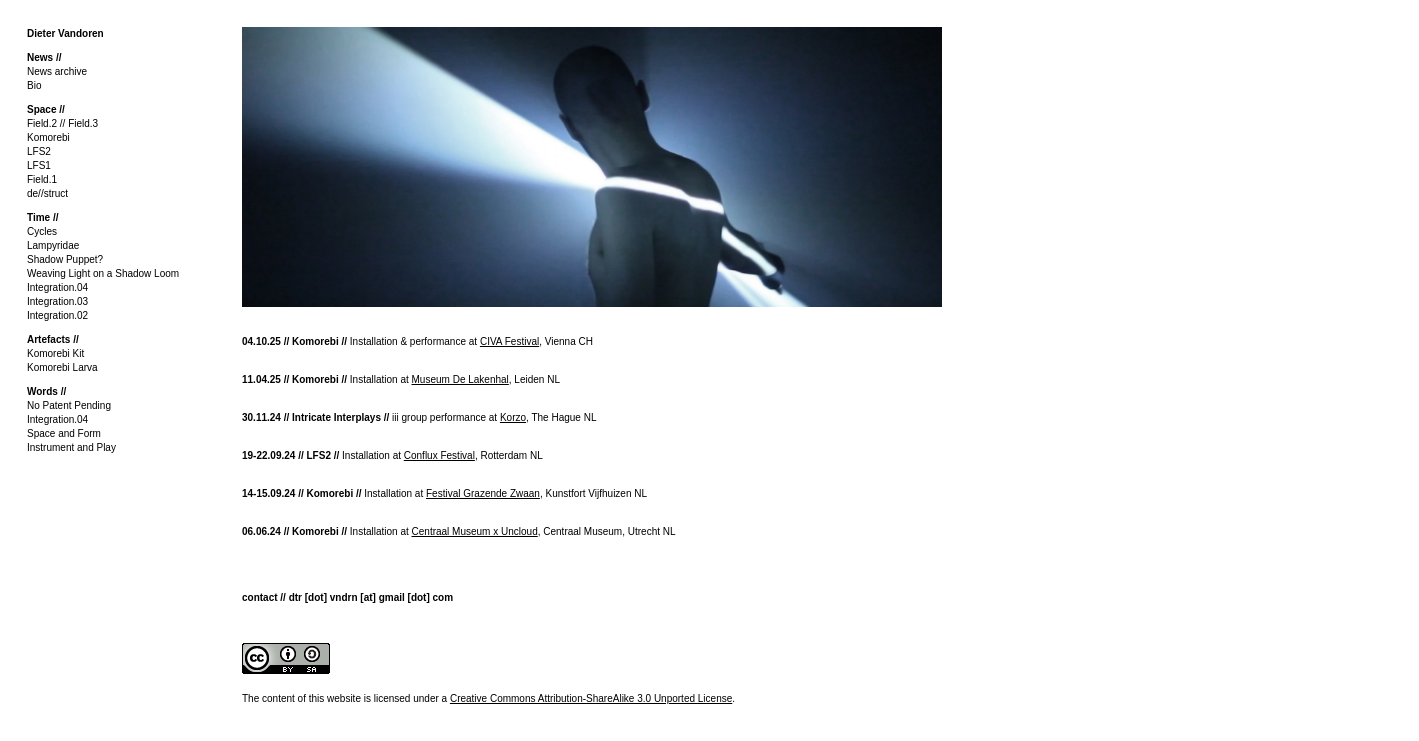 This screenshot has height=741, width=1419. Describe the element at coordinates (103, 273) in the screenshot. I see `Weaving Light on a Shadow Loom` at that location.